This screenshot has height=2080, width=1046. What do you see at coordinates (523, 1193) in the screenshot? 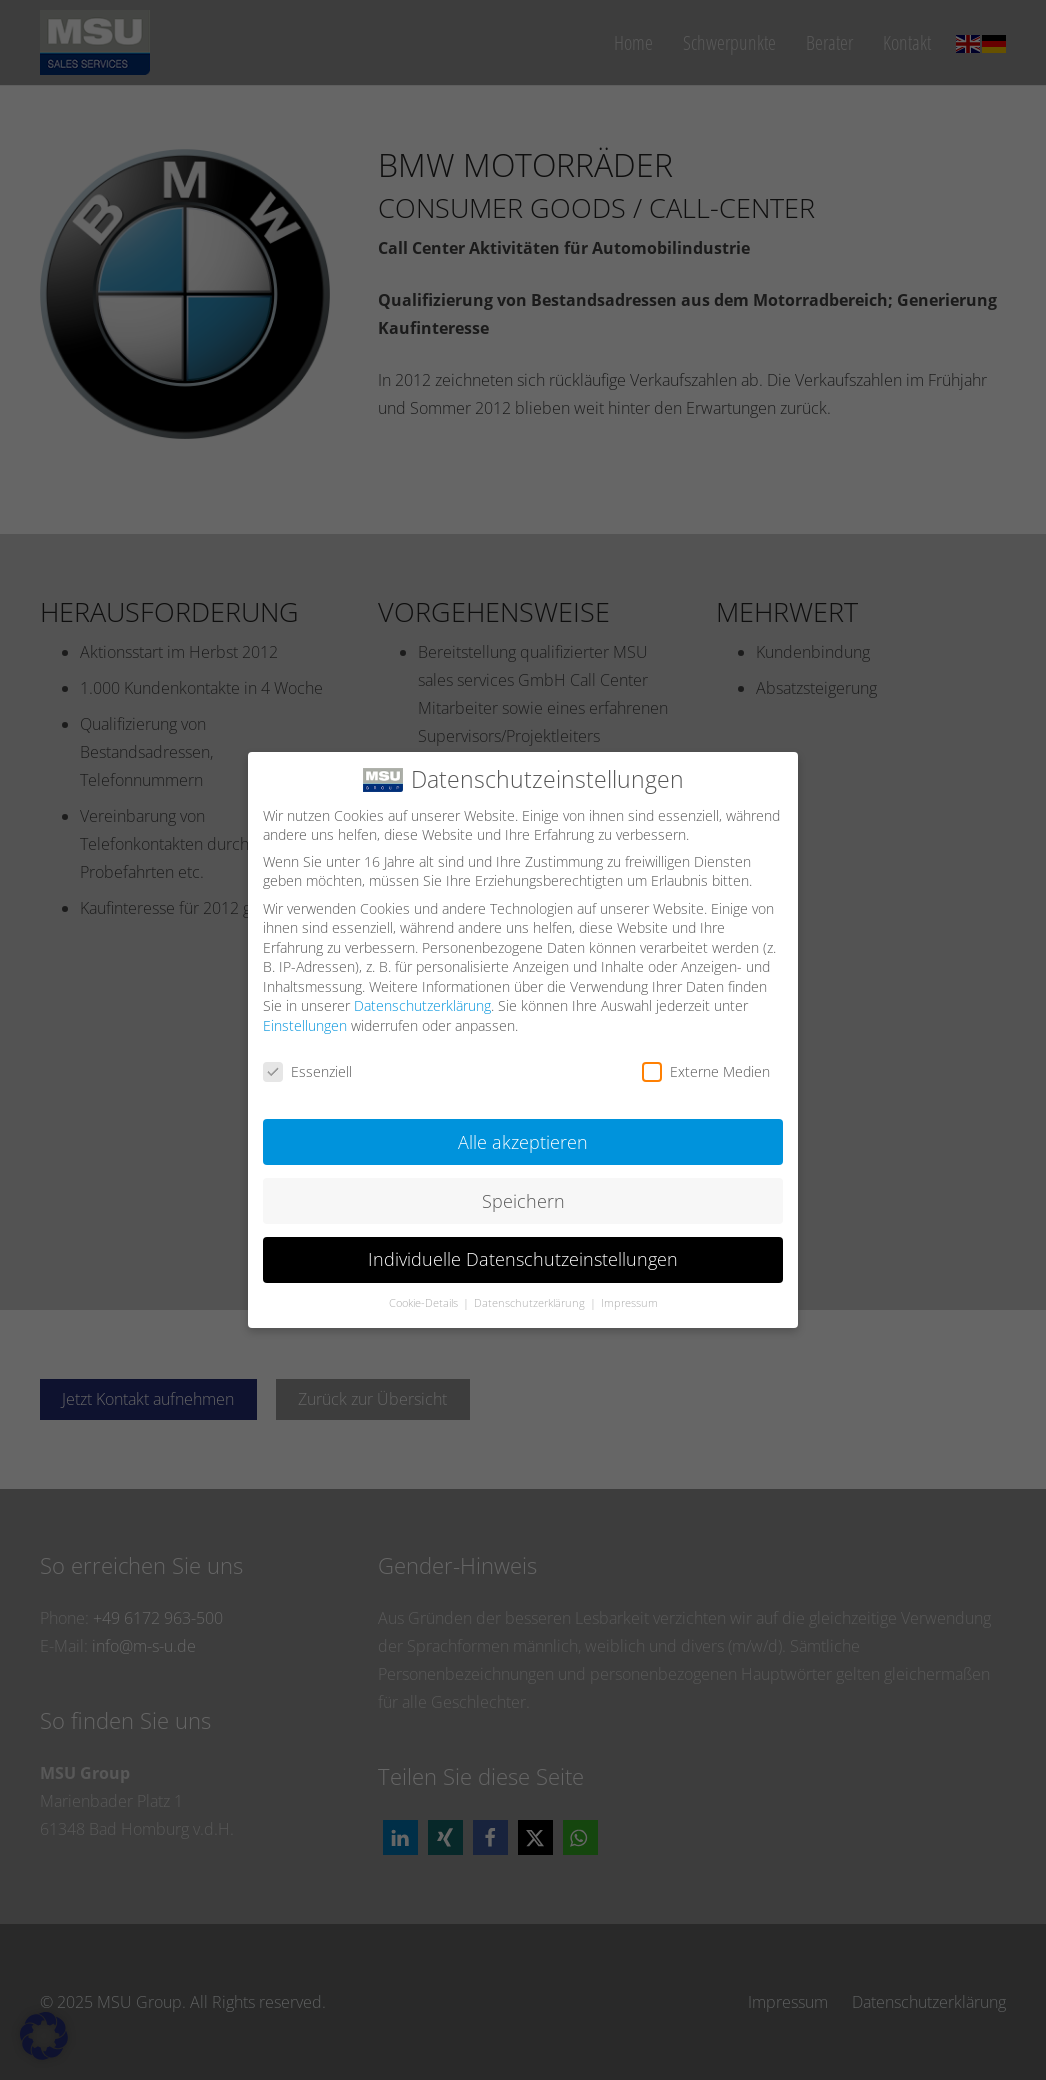
I see `Speichern [button]` at bounding box center [523, 1193].